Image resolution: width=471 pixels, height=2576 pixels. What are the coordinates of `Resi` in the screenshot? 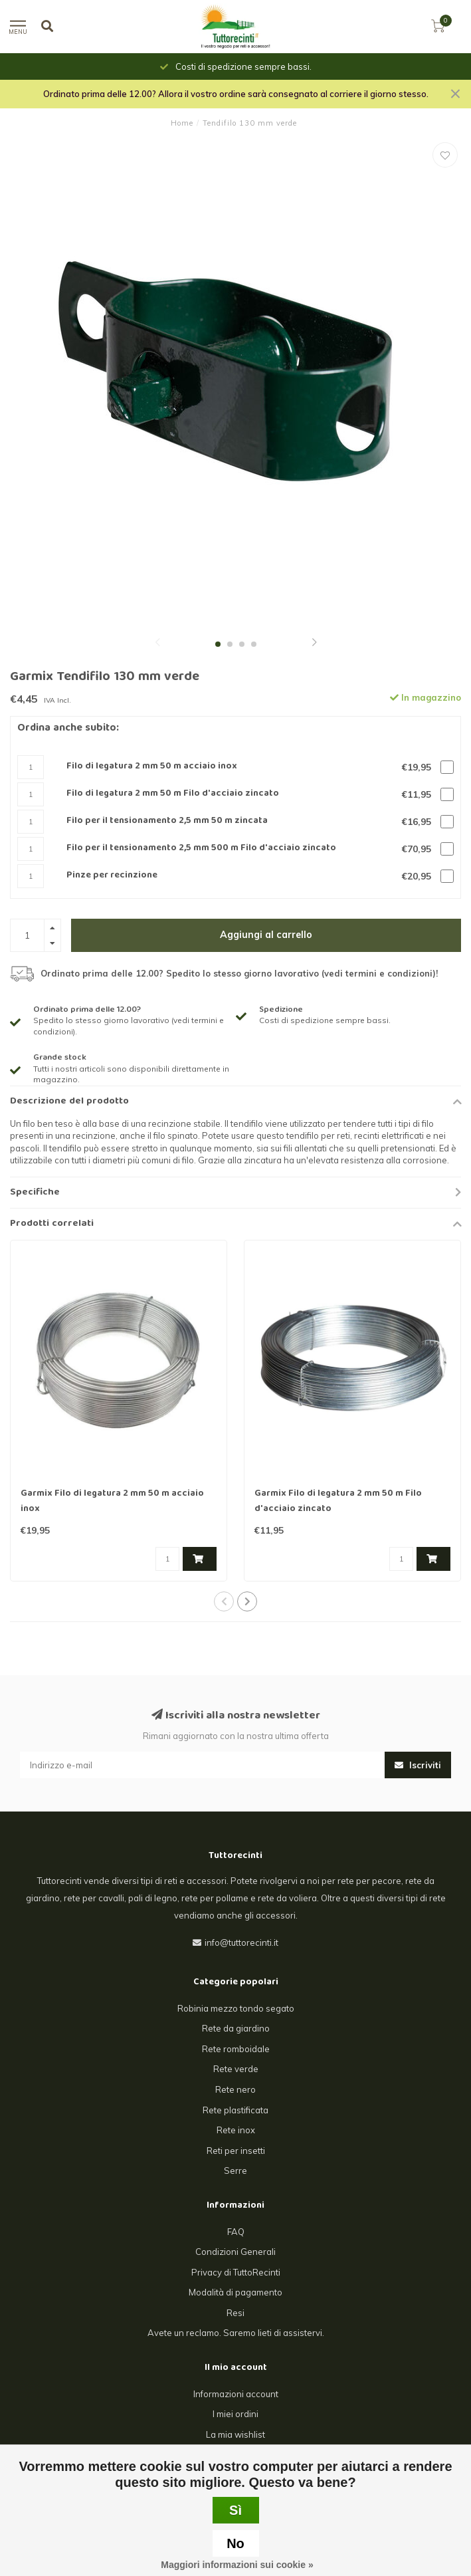 It's located at (235, 2312).